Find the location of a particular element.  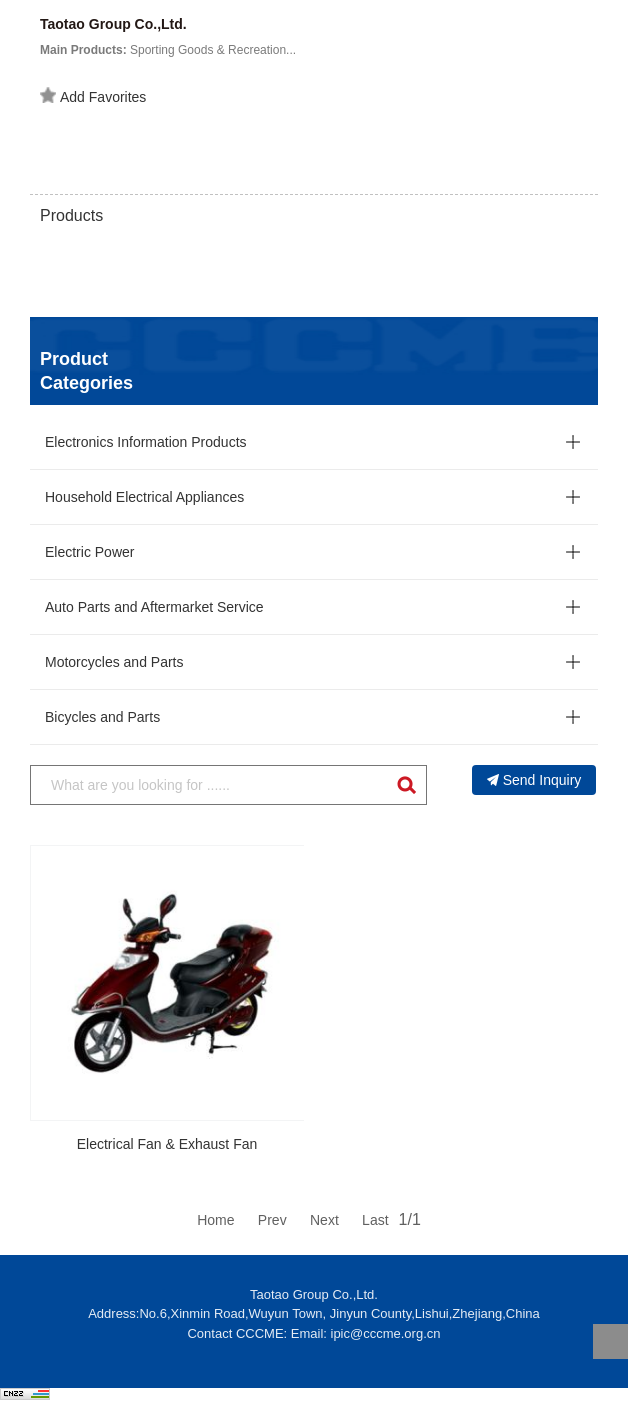

Send Inquiry is located at coordinates (534, 780).